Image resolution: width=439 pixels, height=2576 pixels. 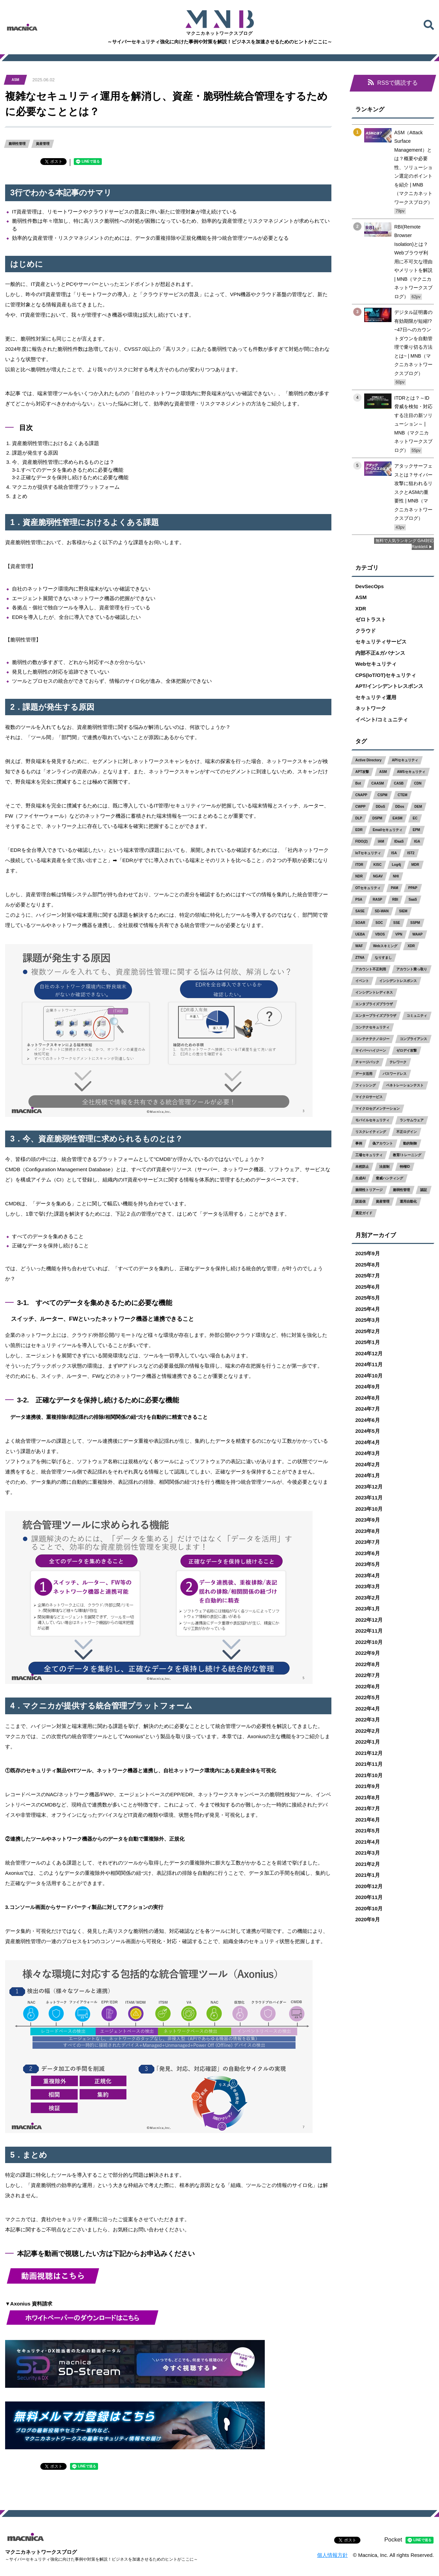 I want to click on 2022年8月, so click(x=367, y=1664).